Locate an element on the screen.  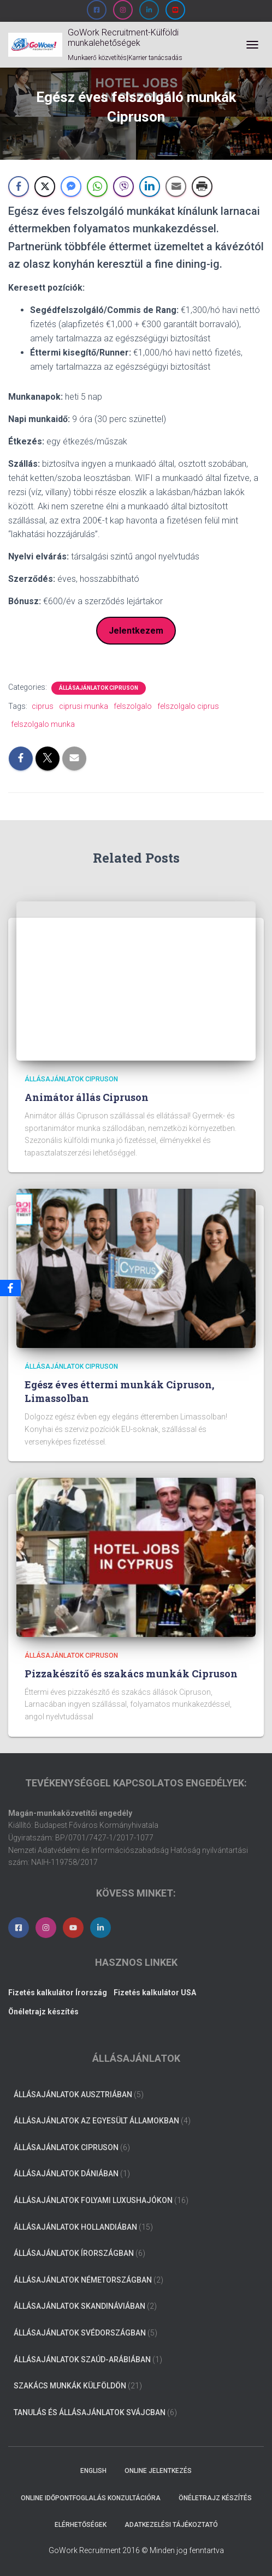
Animátor állás Cipruson is located at coordinates (87, 1097).